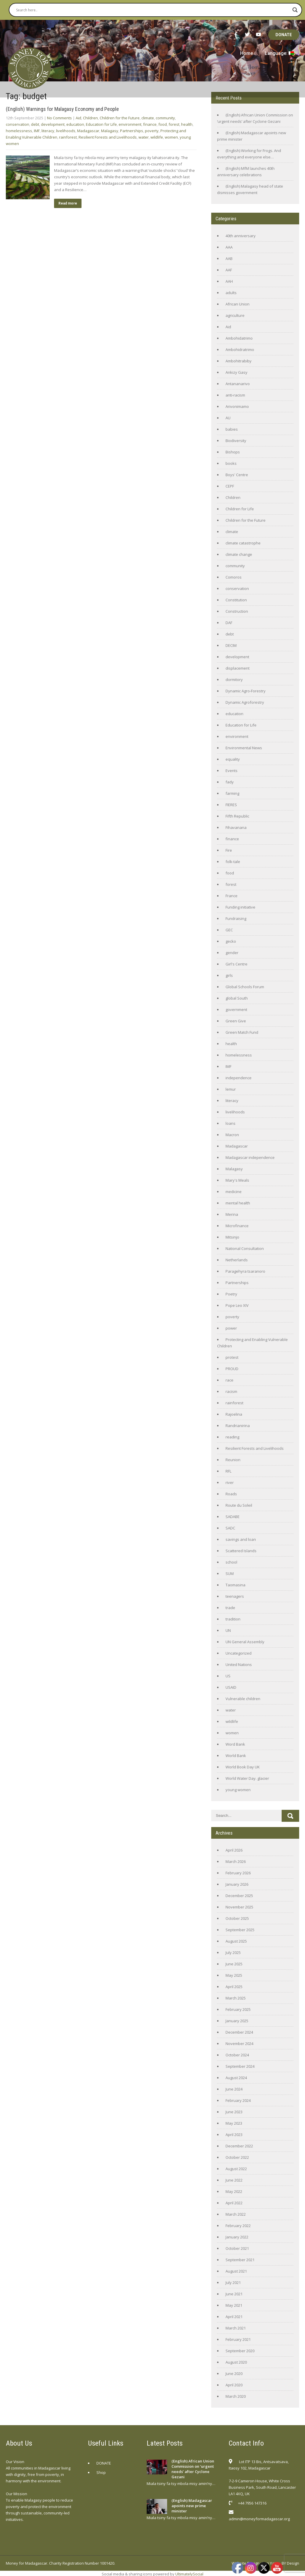 The width and height of the screenshot is (305, 2576). I want to click on February 2026, so click(238, 1872).